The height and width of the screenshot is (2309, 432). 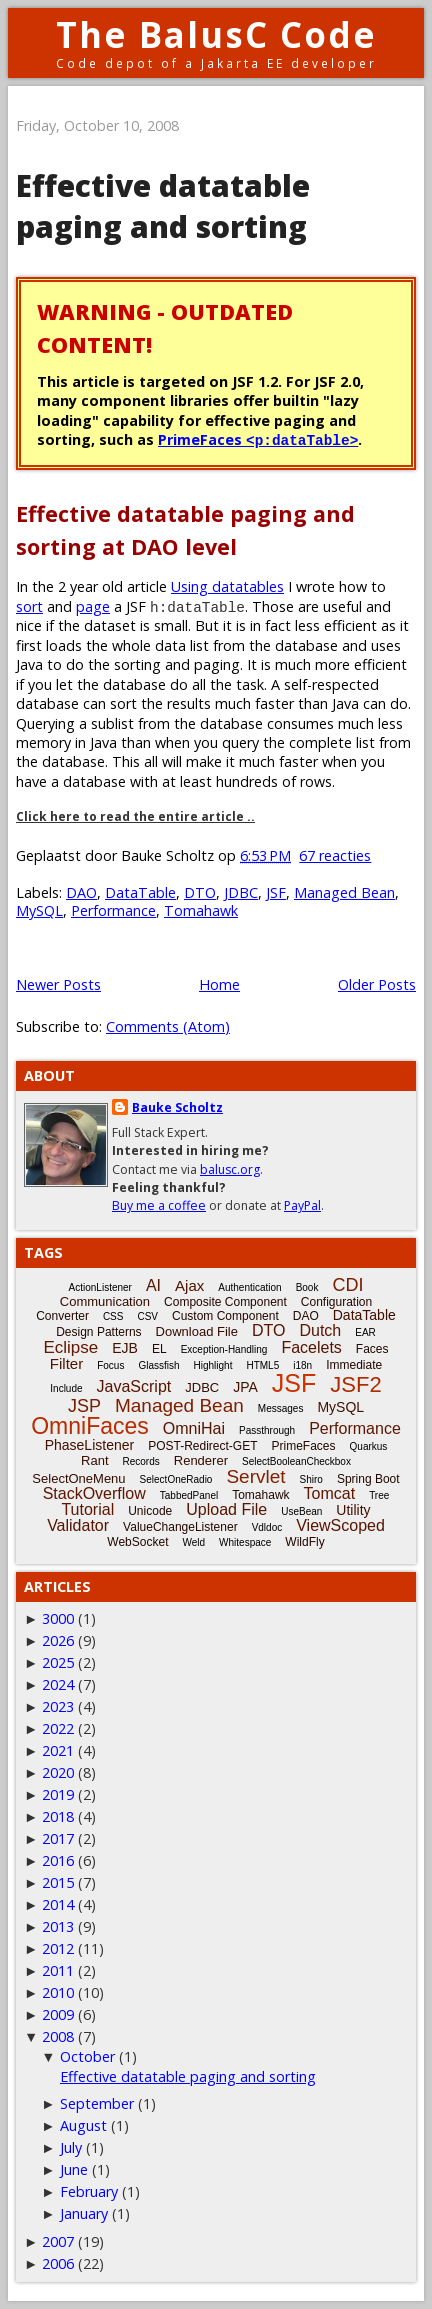 What do you see at coordinates (58, 2241) in the screenshot?
I see `2007` at bounding box center [58, 2241].